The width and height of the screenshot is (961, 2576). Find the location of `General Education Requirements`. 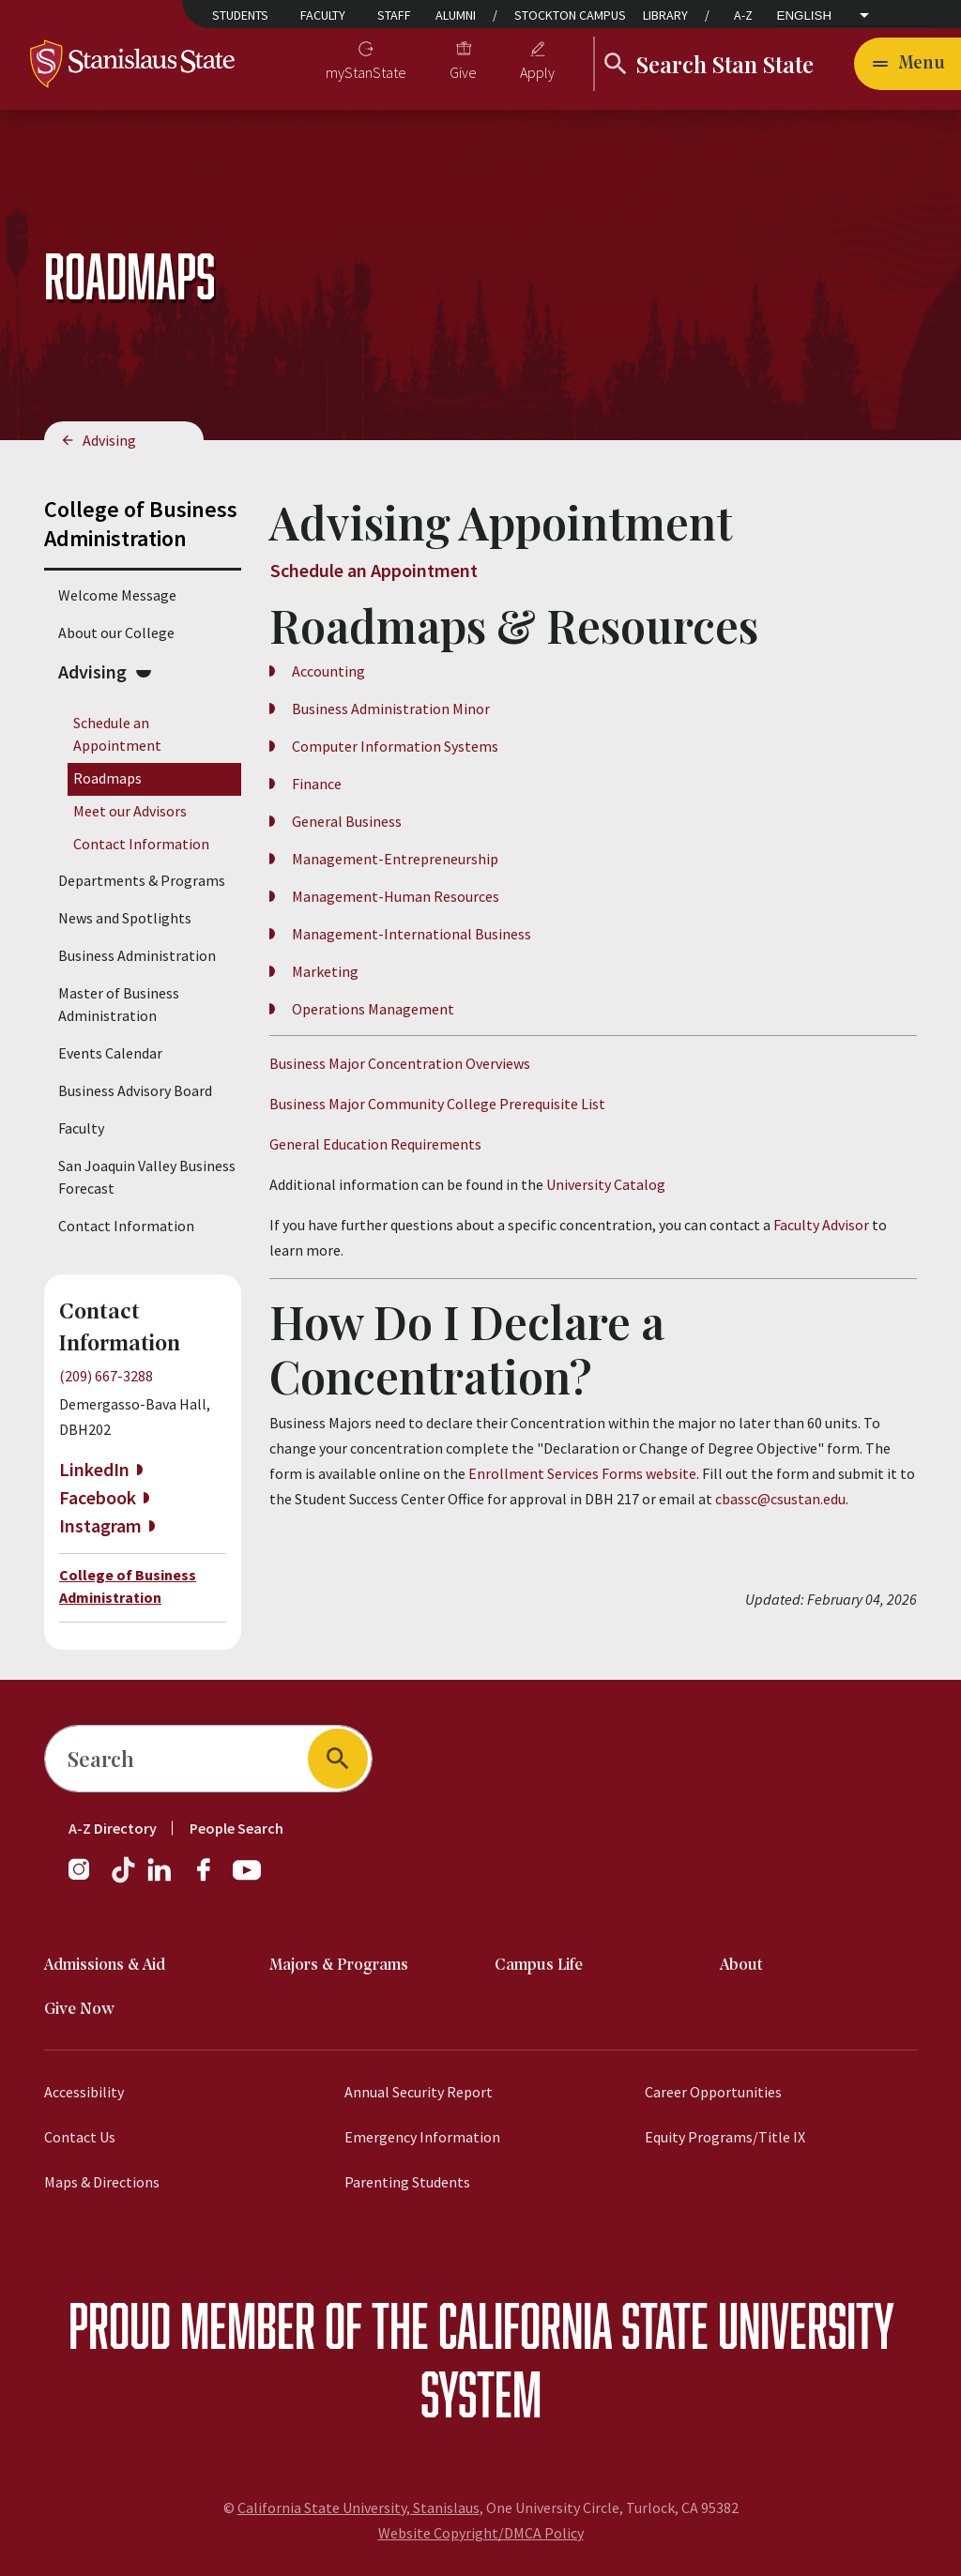

General Education Requirements is located at coordinates (375, 1144).